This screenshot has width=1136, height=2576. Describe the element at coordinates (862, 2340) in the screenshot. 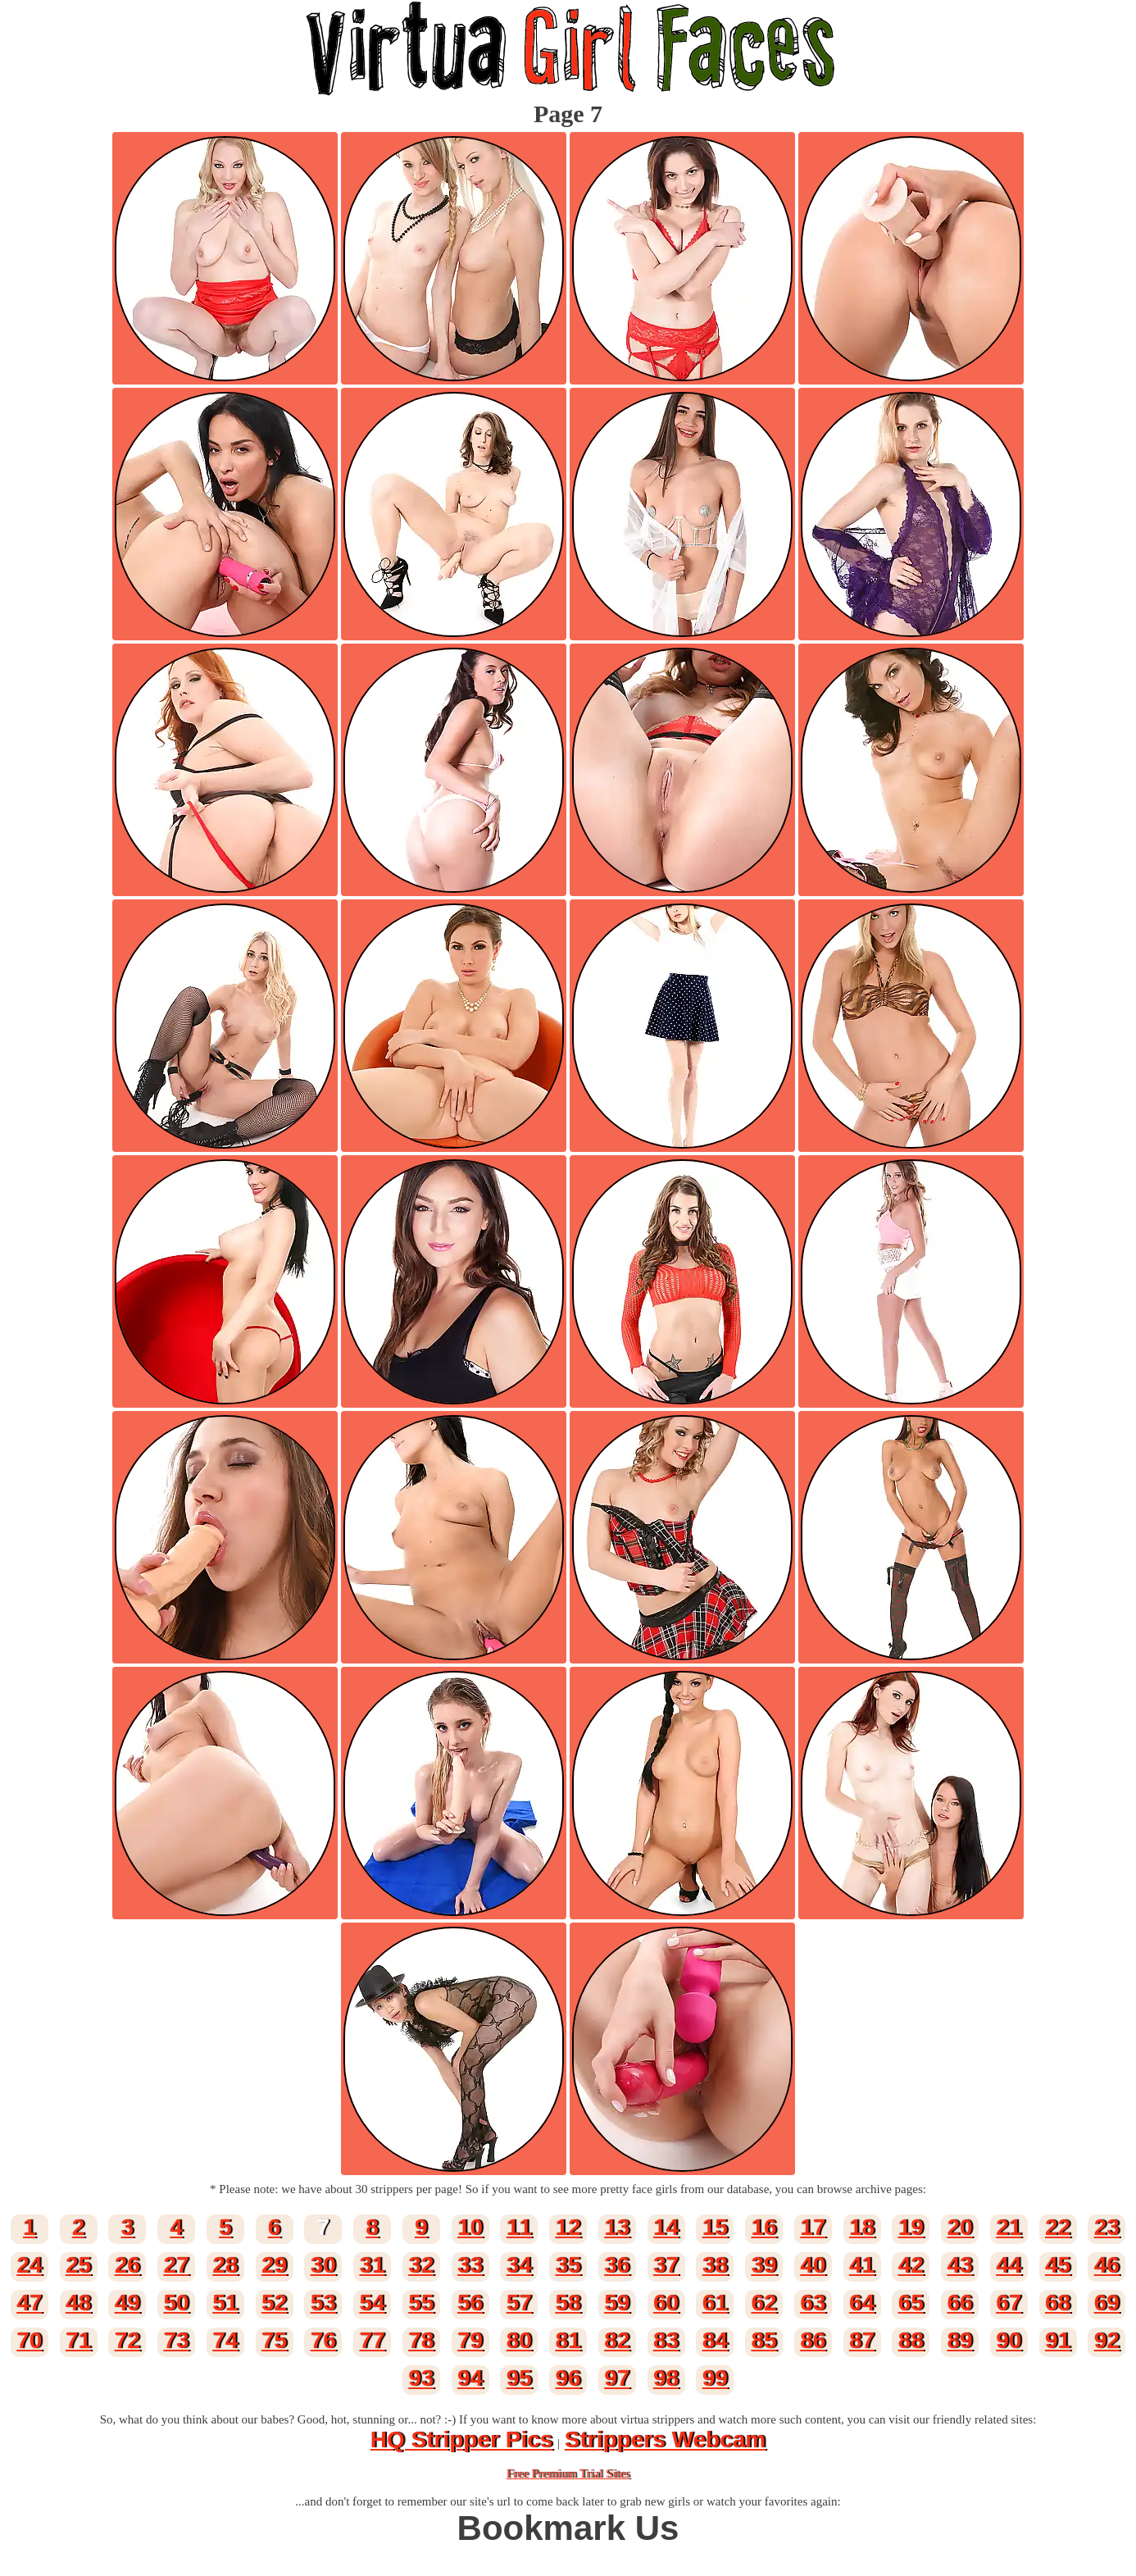

I see `87` at that location.